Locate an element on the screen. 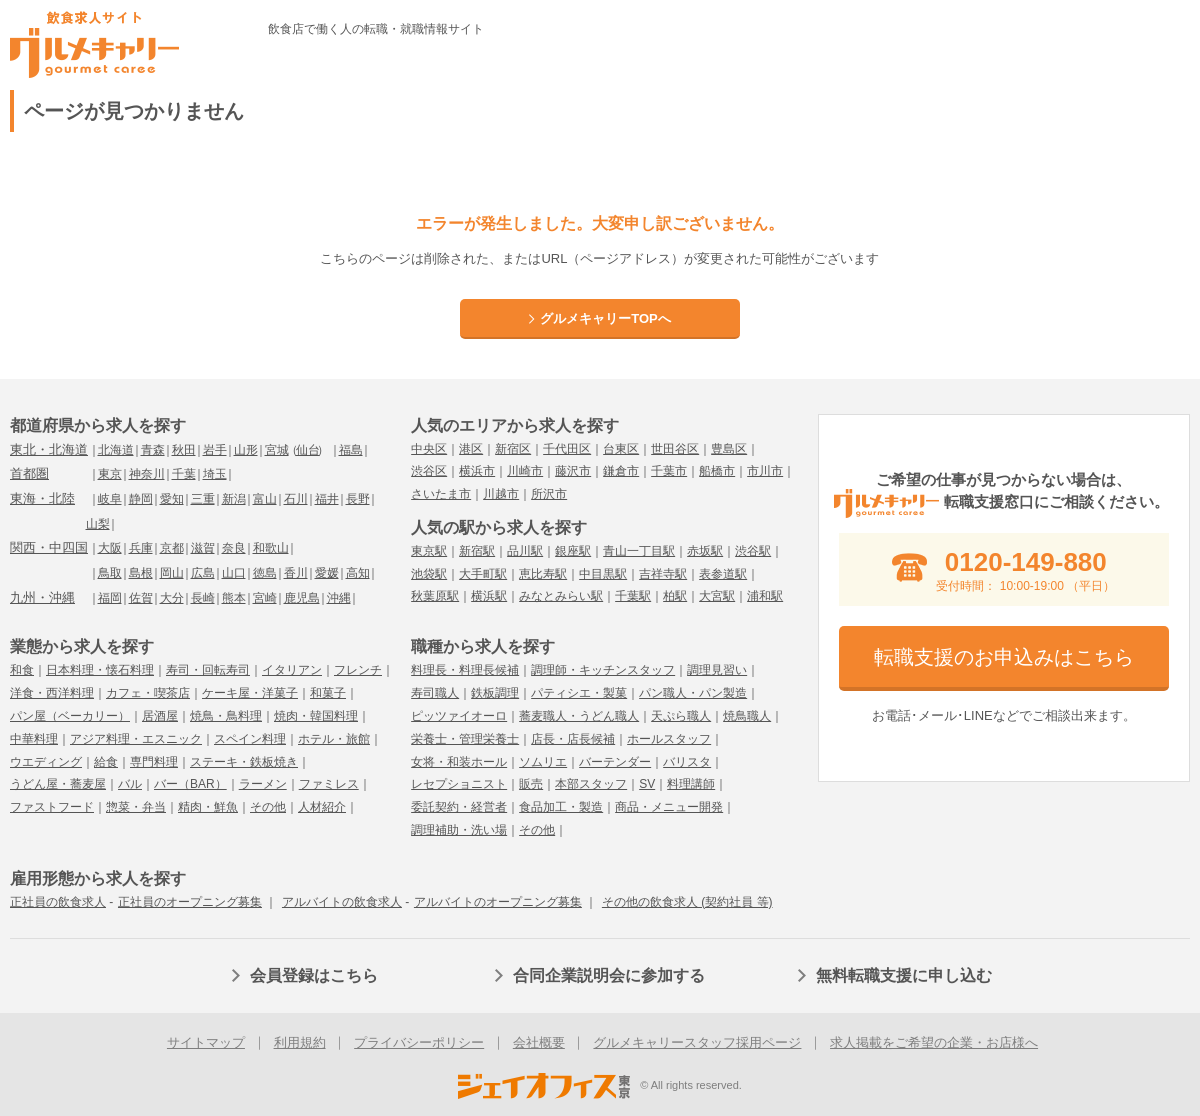 The image size is (1200, 1116). 恵比寿駅 is located at coordinates (543, 574).